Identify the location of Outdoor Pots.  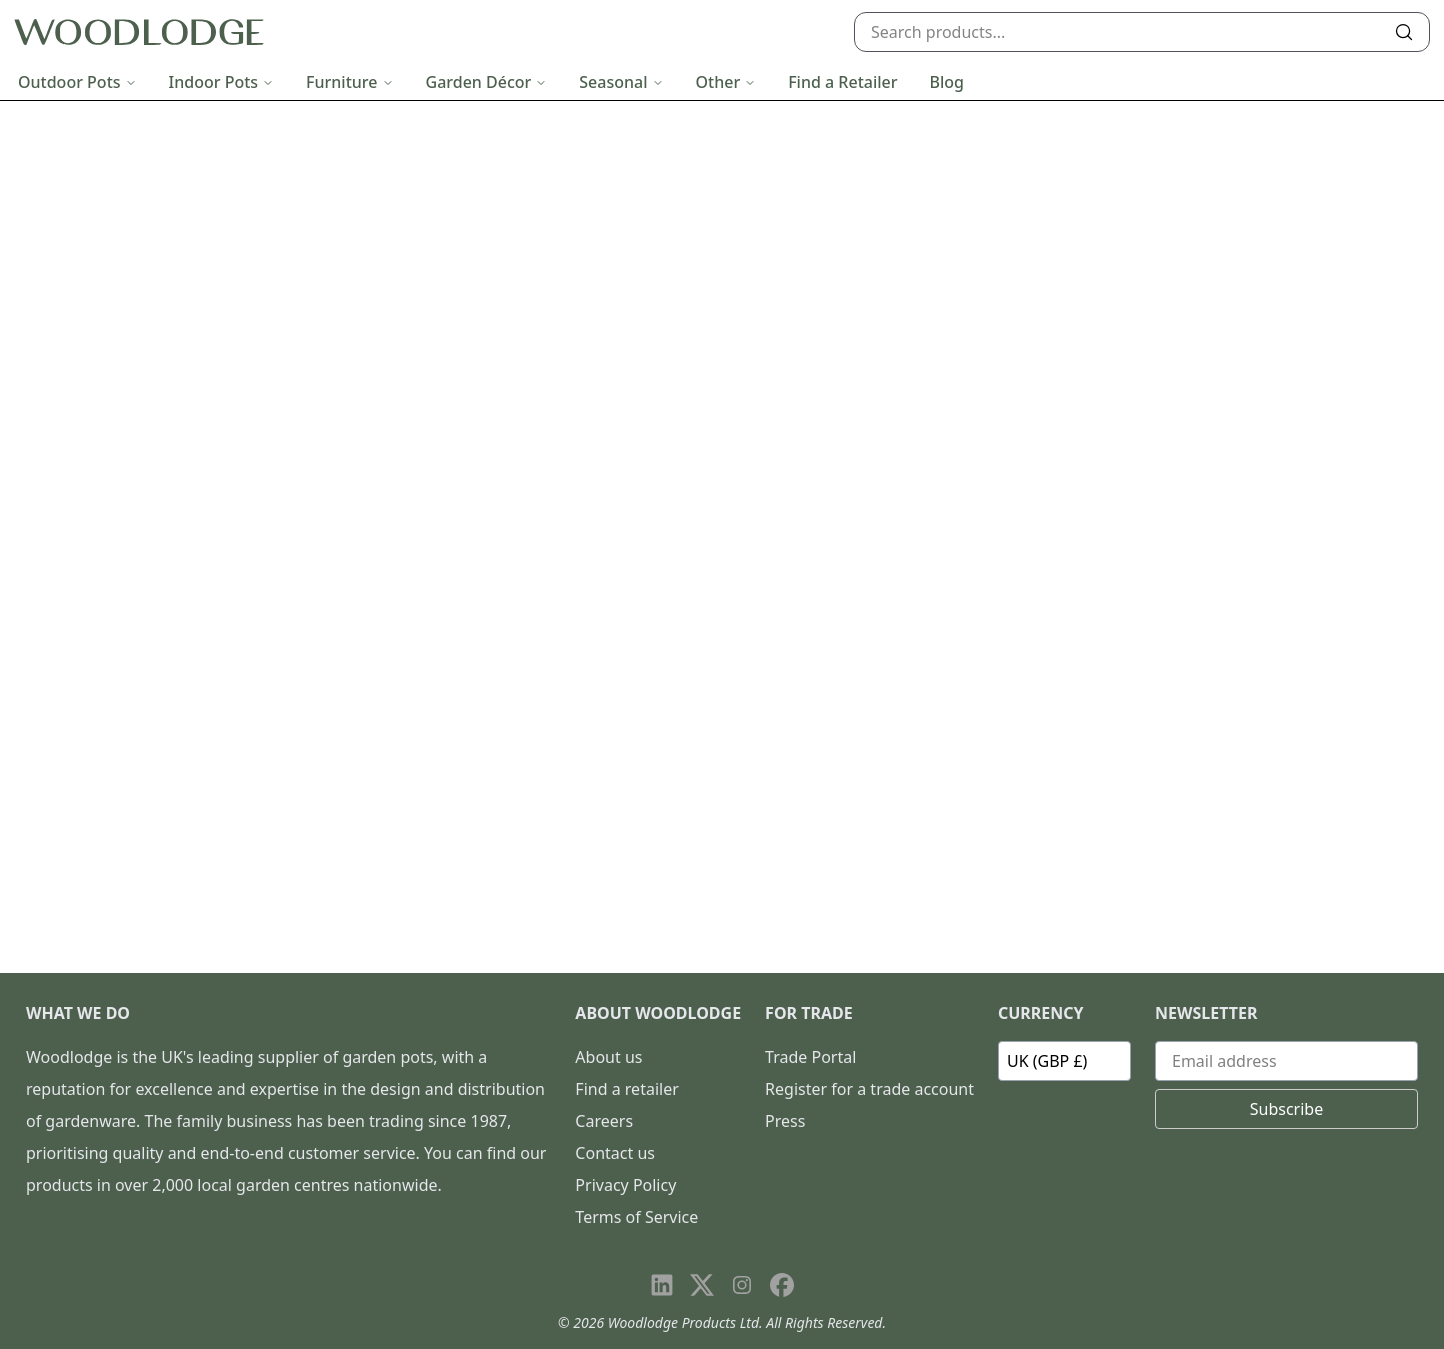
(77, 82).